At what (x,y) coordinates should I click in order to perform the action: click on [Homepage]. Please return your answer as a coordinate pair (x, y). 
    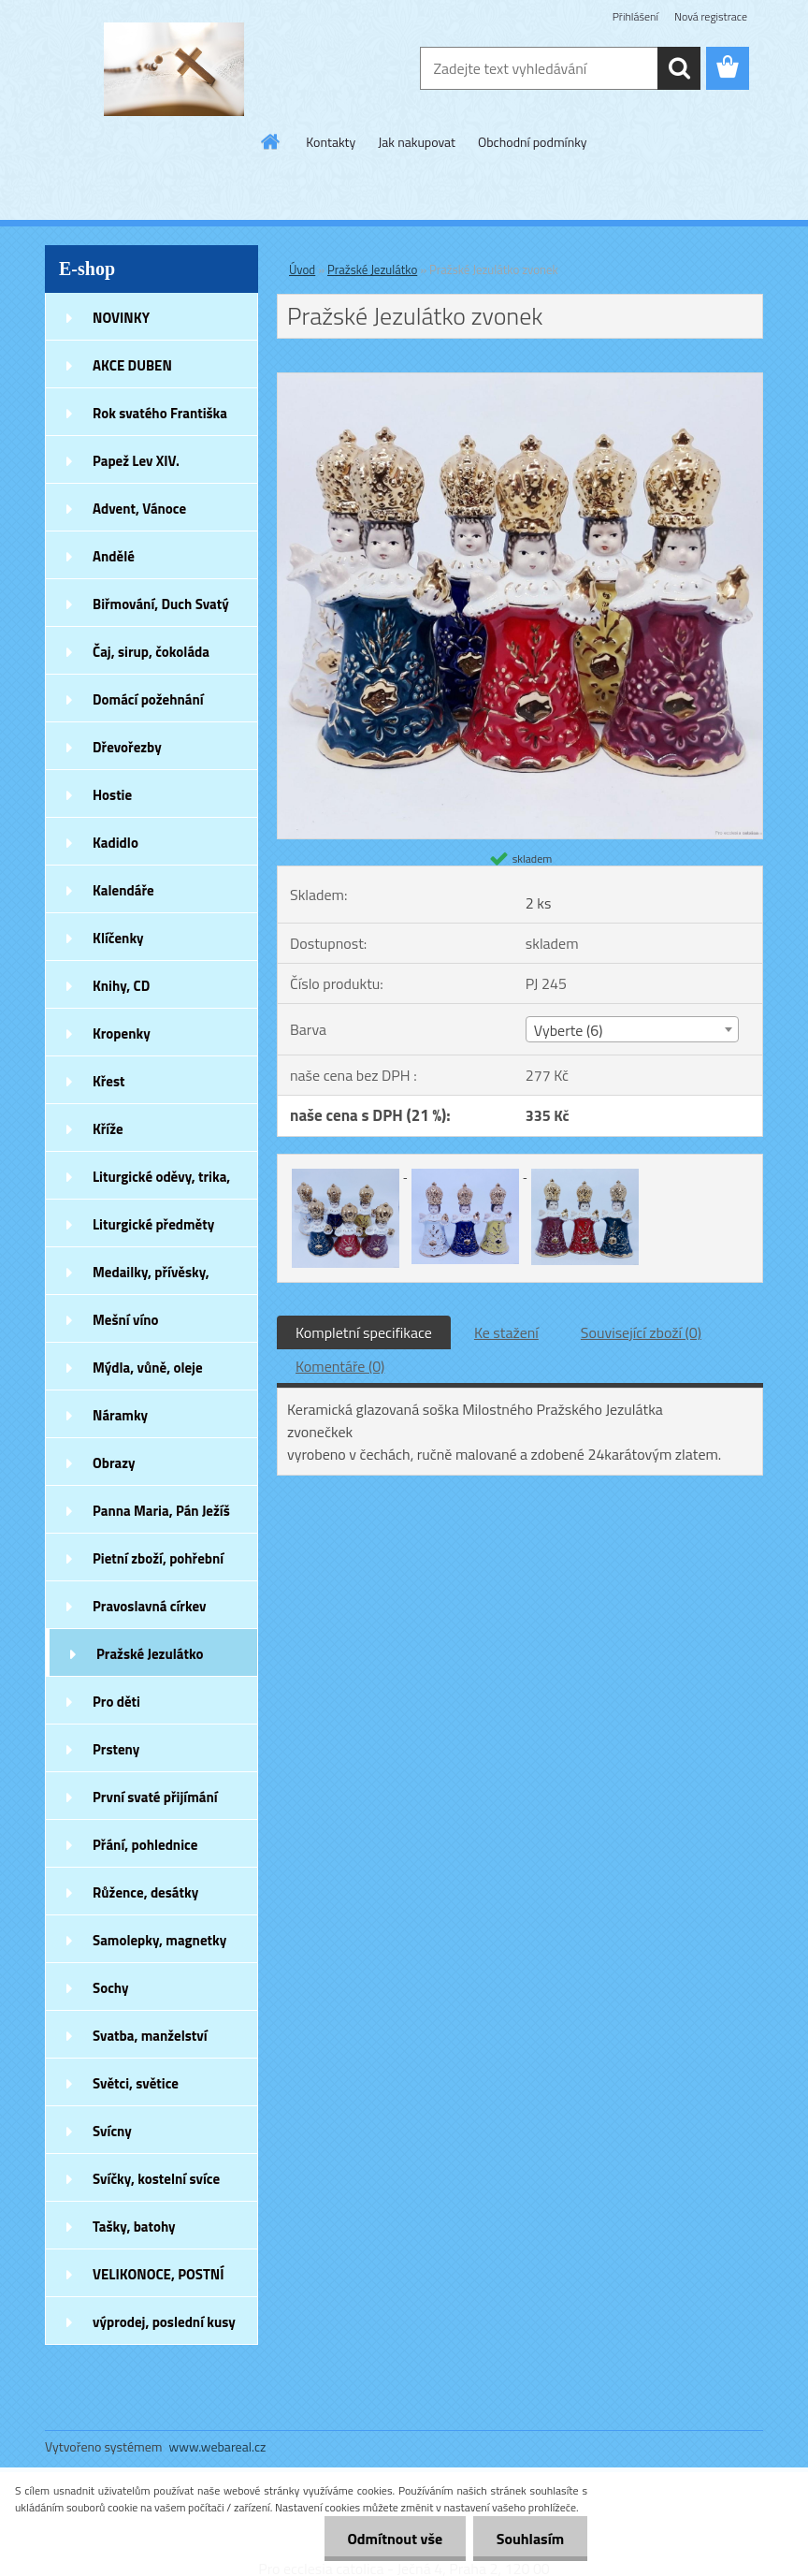
    Looking at the image, I should click on (271, 141).